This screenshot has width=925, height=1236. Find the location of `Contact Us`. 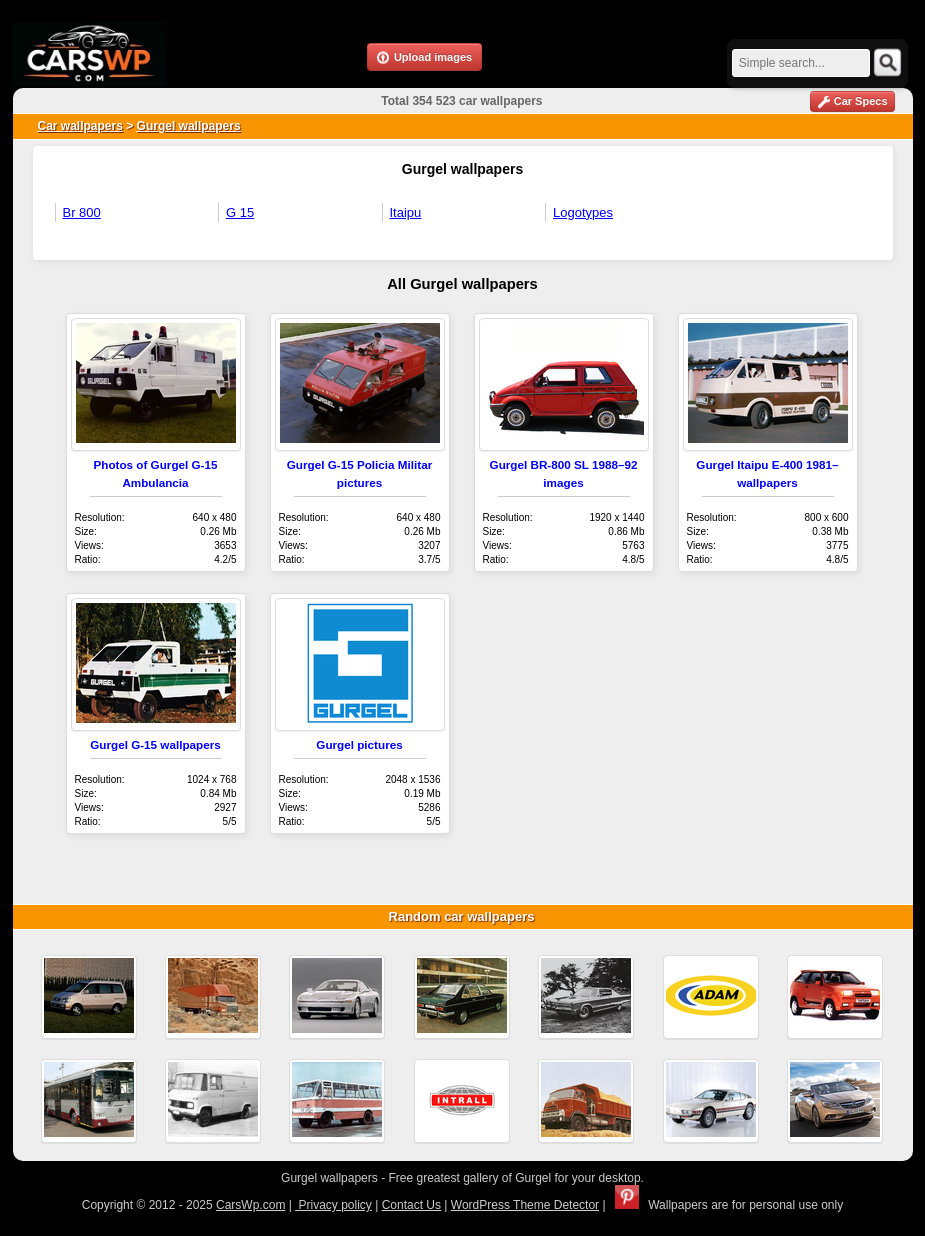

Contact Us is located at coordinates (411, 1205).